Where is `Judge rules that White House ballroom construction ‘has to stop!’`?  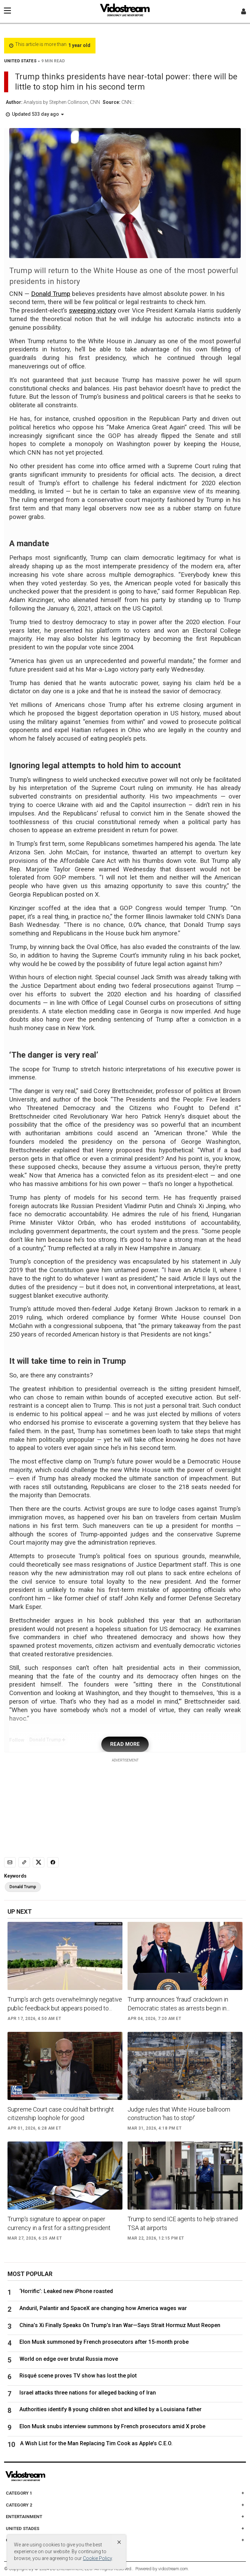
Judge rules that White House ballroom construction ‘has to stop!’ is located at coordinates (179, 2113).